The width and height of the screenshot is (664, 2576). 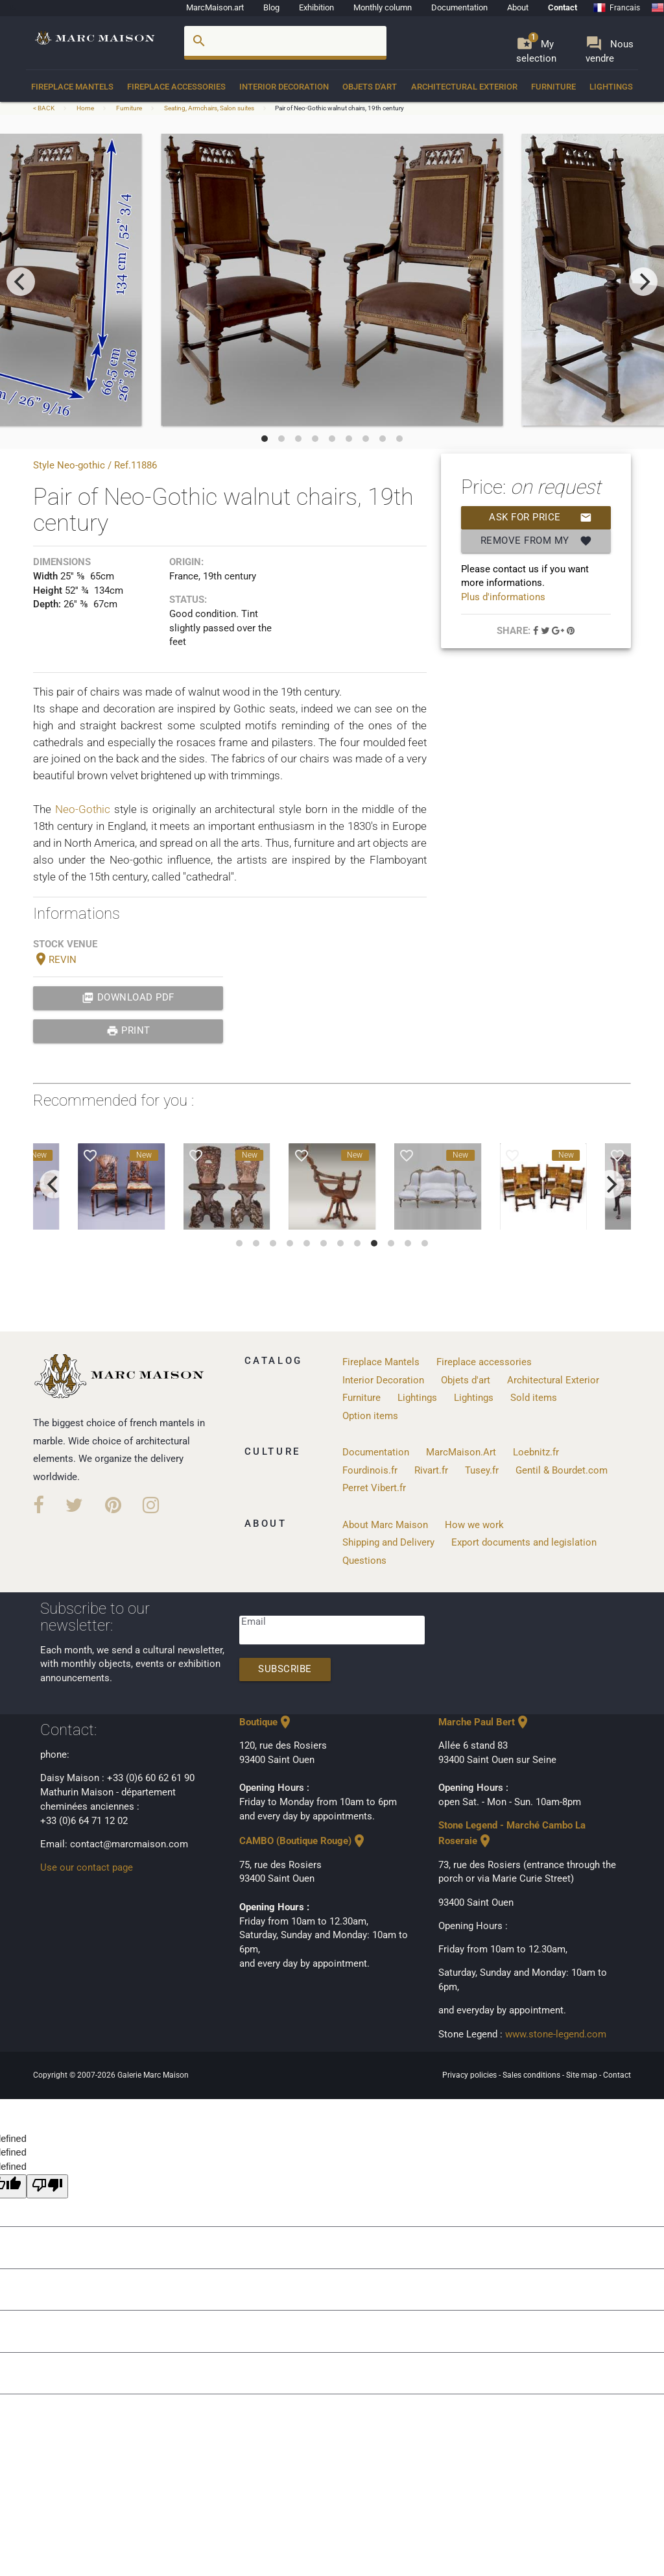 I want to click on www.stone-legend.com, so click(x=555, y=2034).